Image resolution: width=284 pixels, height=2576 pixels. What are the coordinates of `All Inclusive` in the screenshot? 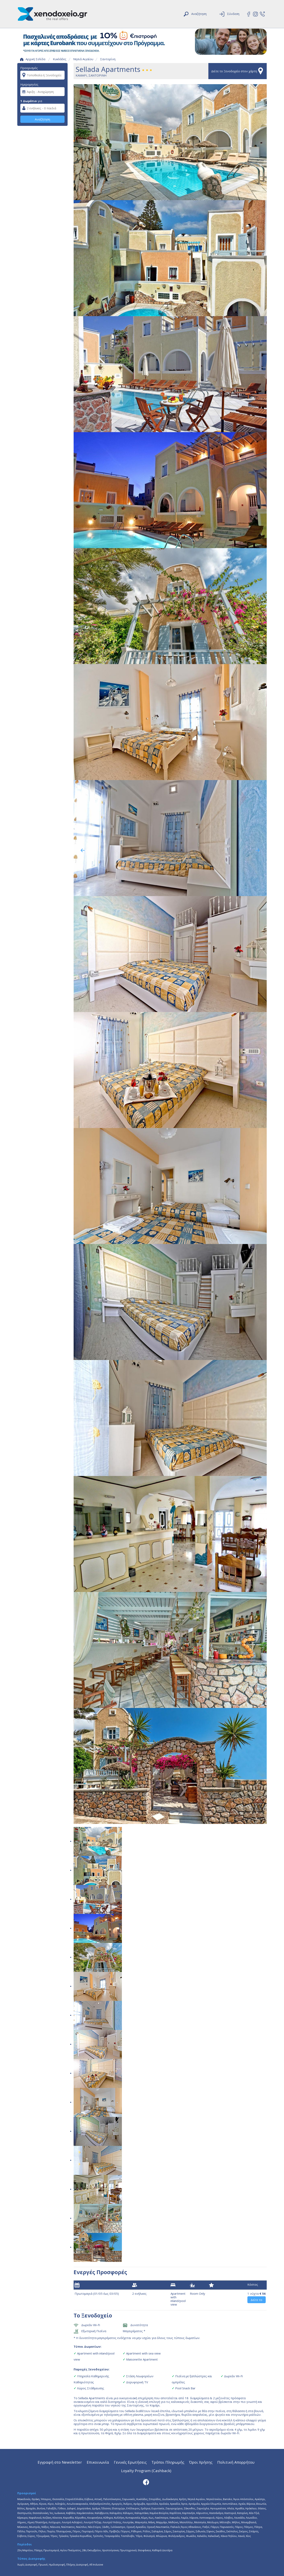 It's located at (96, 2564).